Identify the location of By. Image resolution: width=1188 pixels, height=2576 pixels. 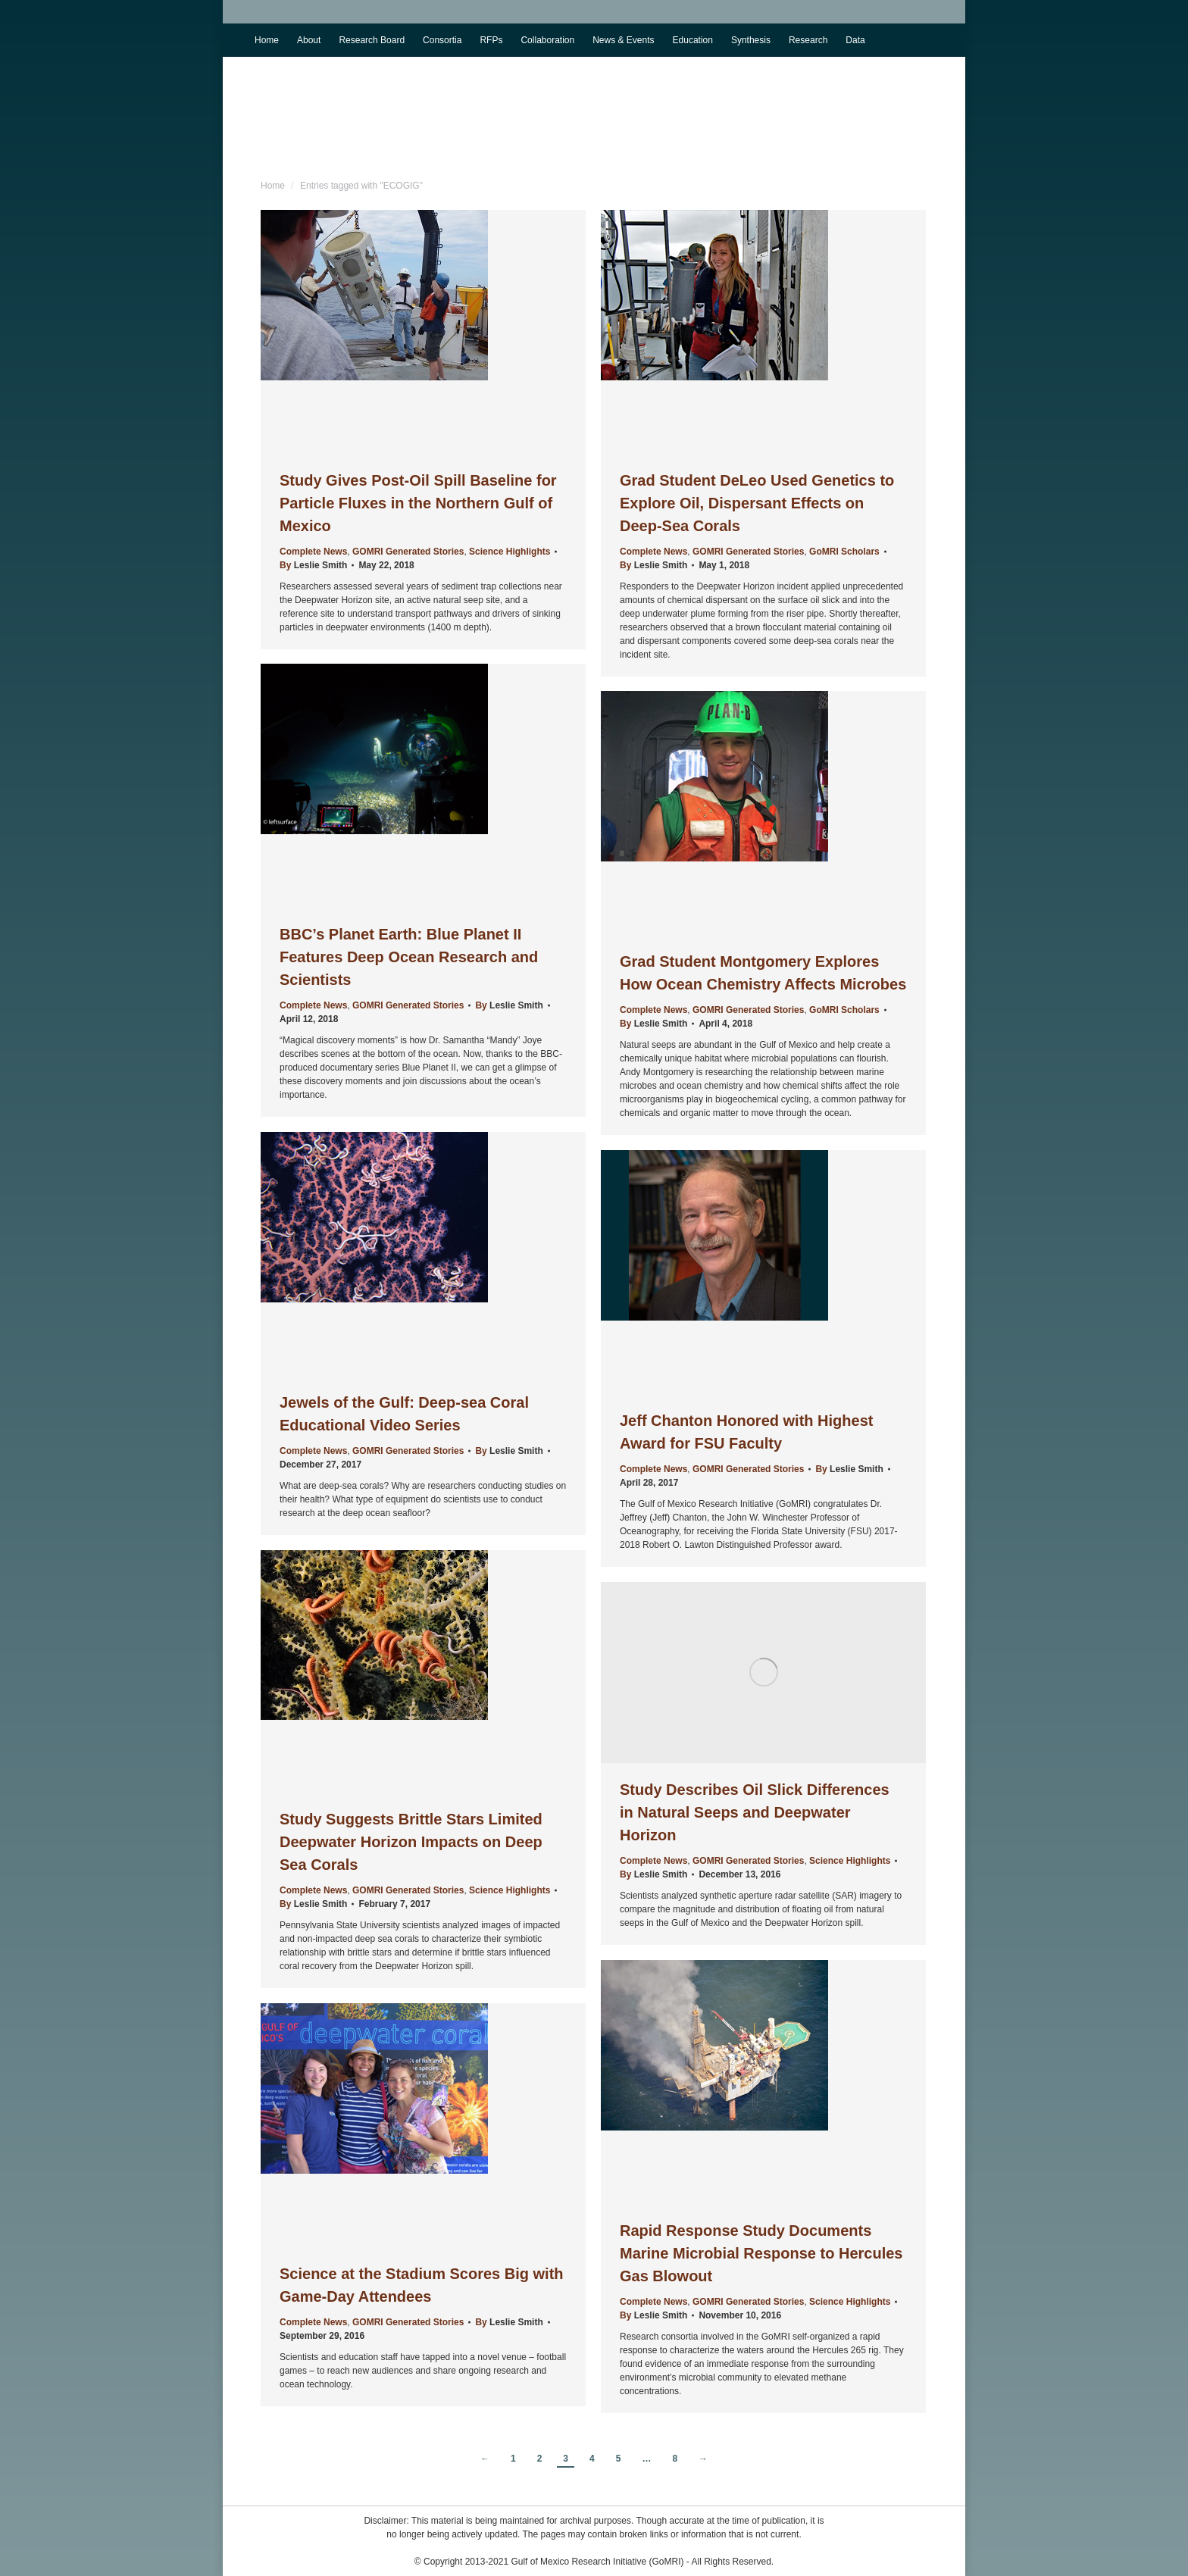
(313, 565).